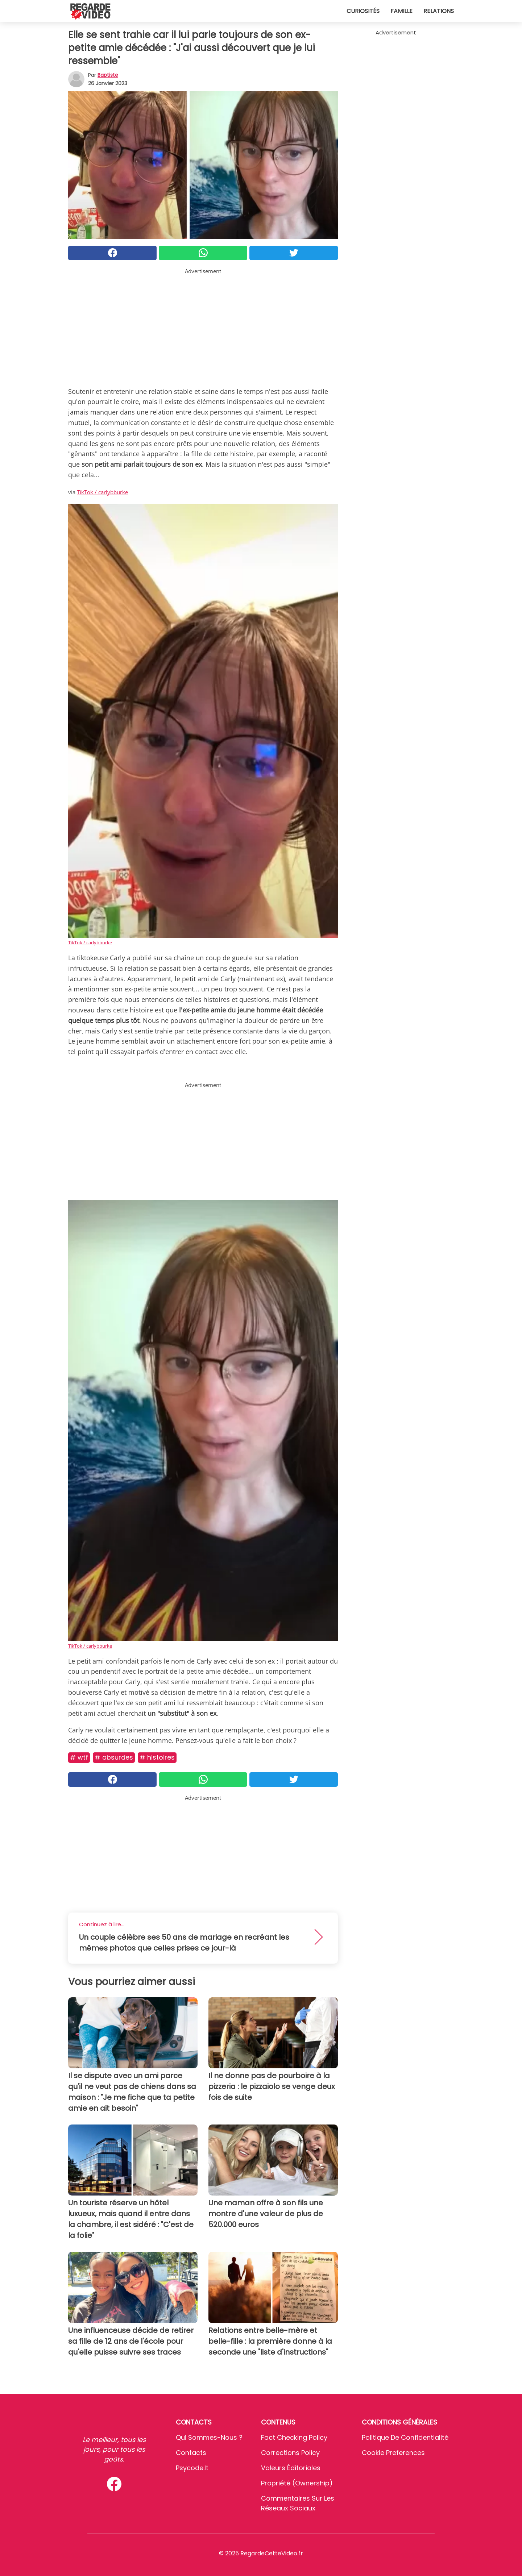 This screenshot has height=2576, width=522. What do you see at coordinates (191, 2452) in the screenshot?
I see `Contacts` at bounding box center [191, 2452].